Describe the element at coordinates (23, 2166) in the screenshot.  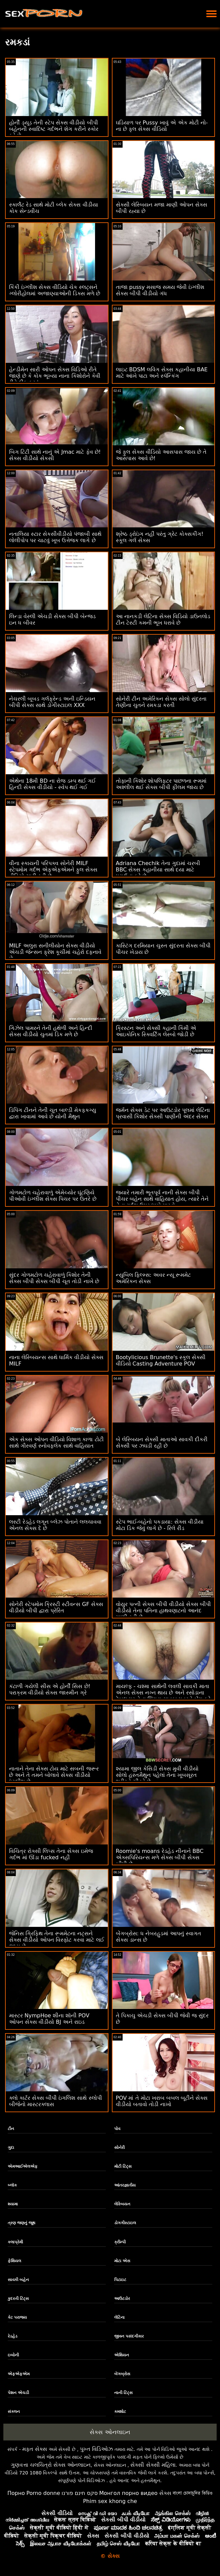
I see `એમઆઈએલએફ` at that location.